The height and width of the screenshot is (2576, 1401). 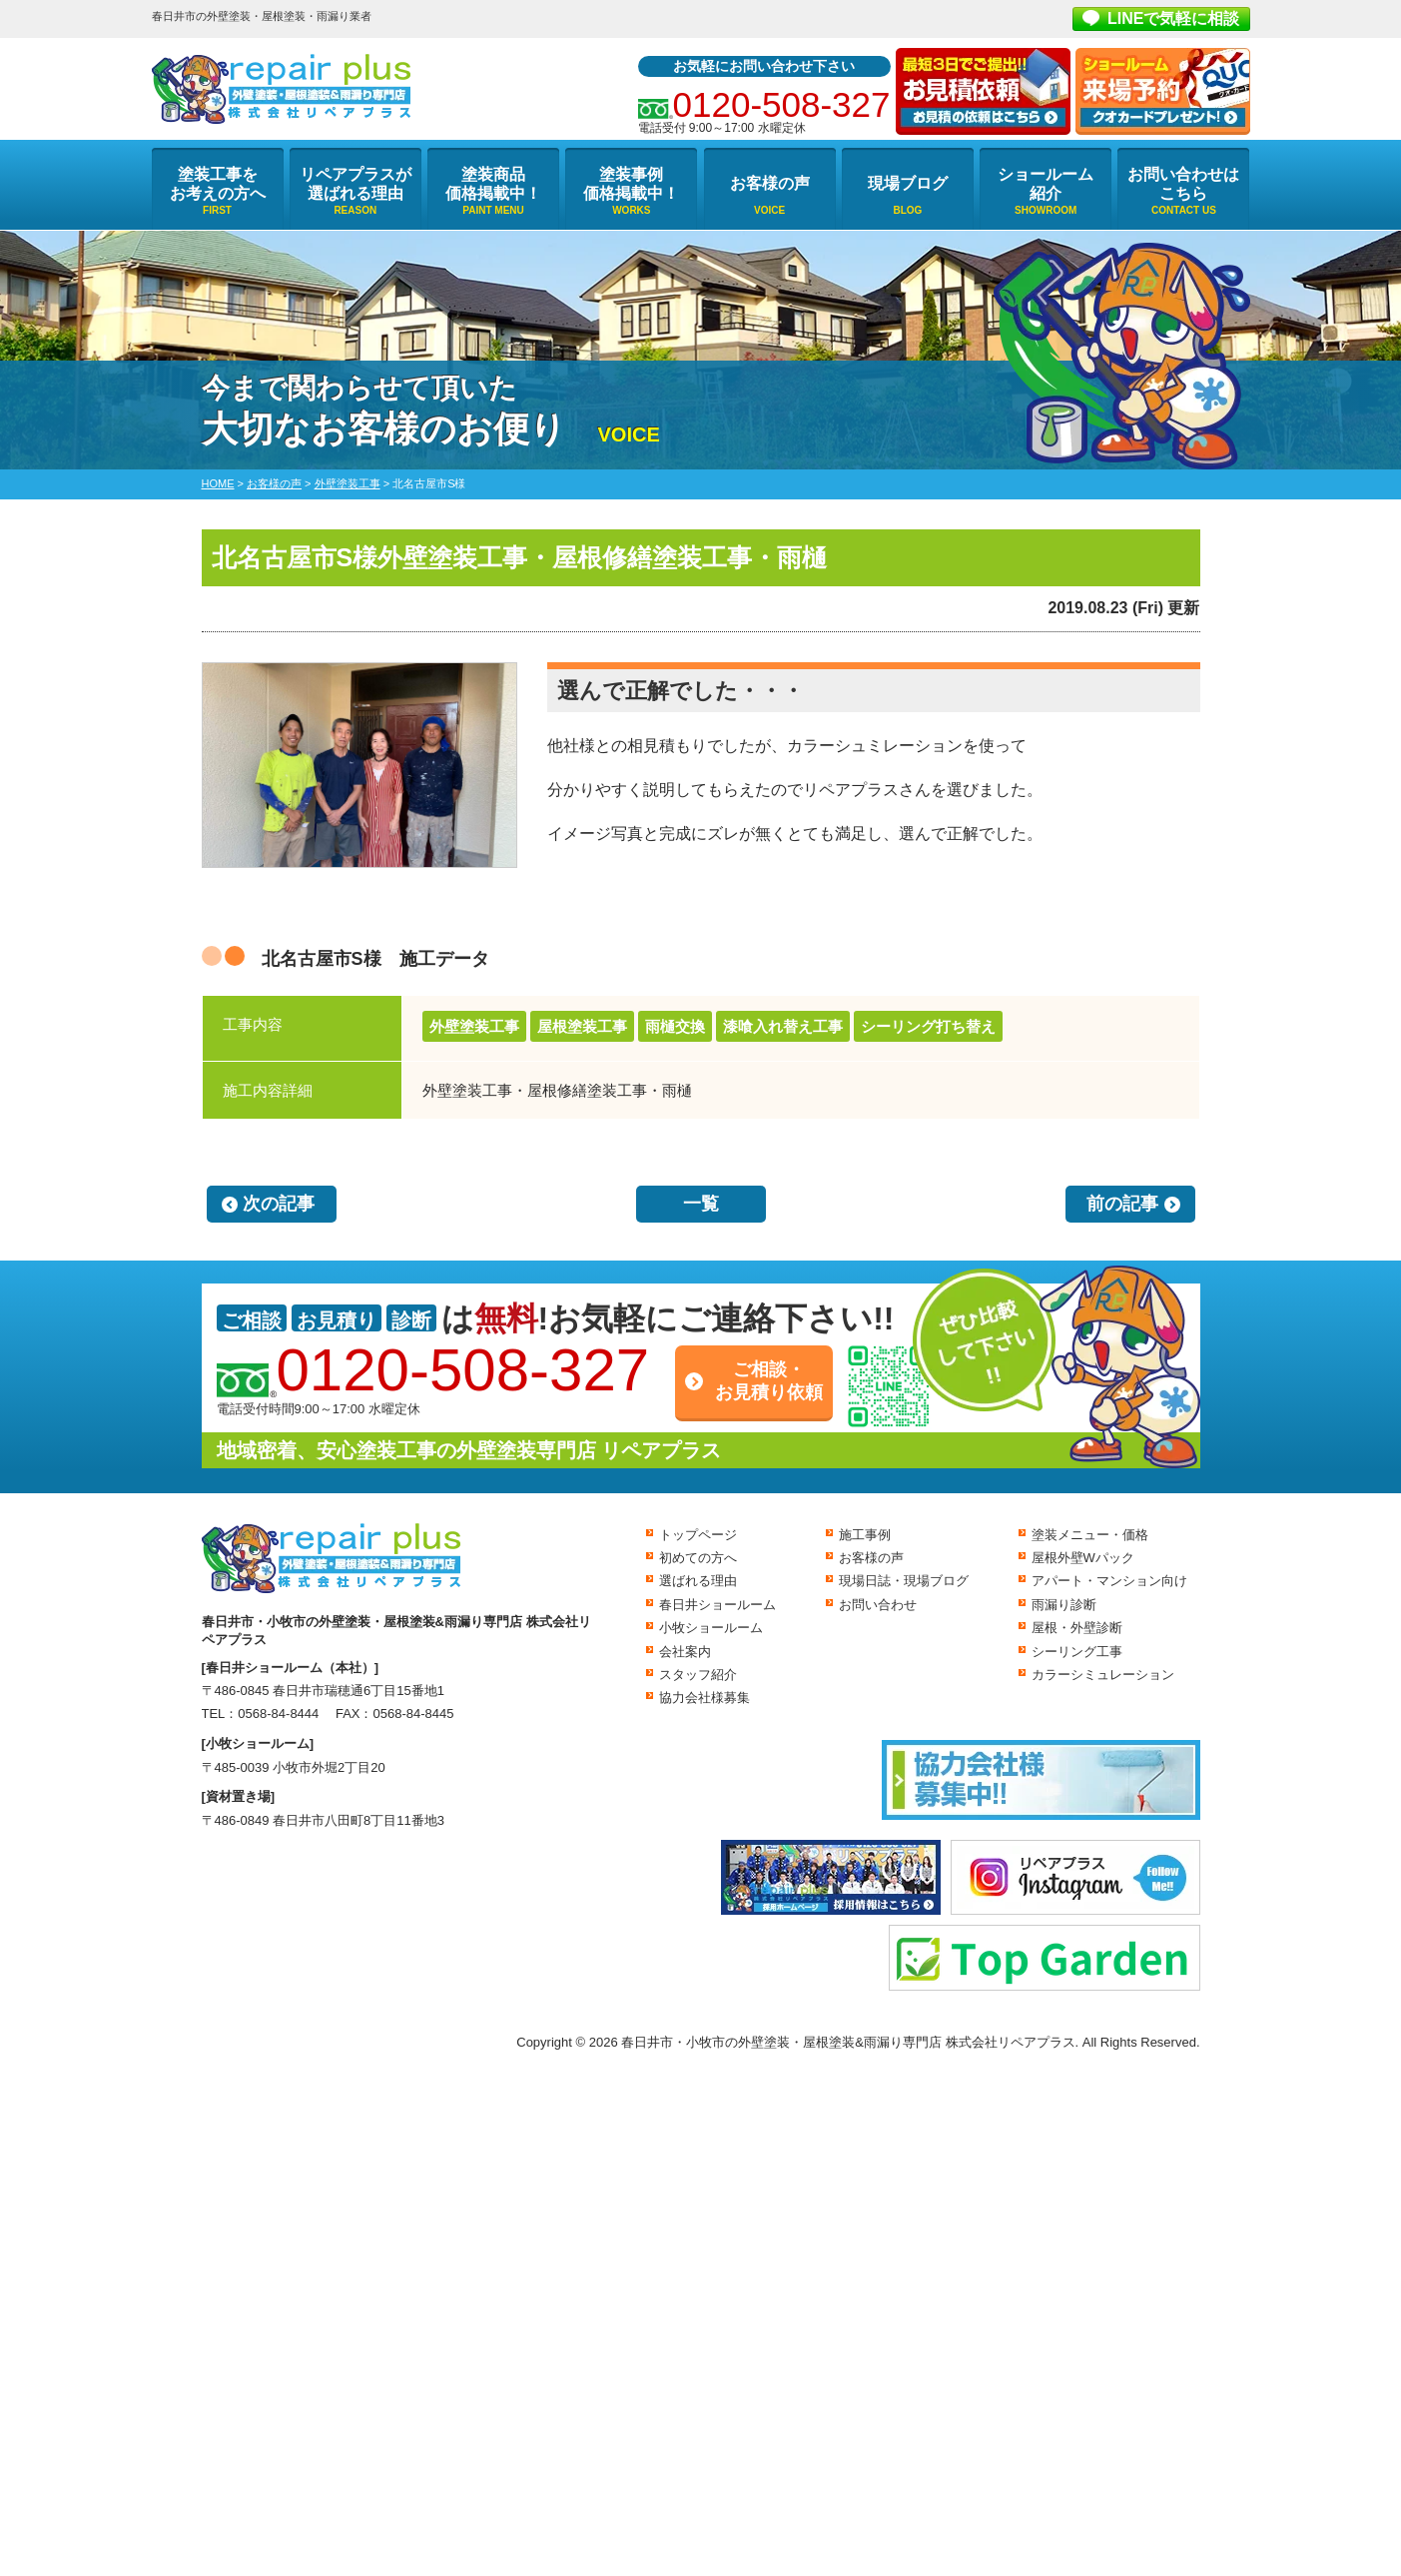 I want to click on ご相談・お見積り依頼, so click(x=769, y=1380).